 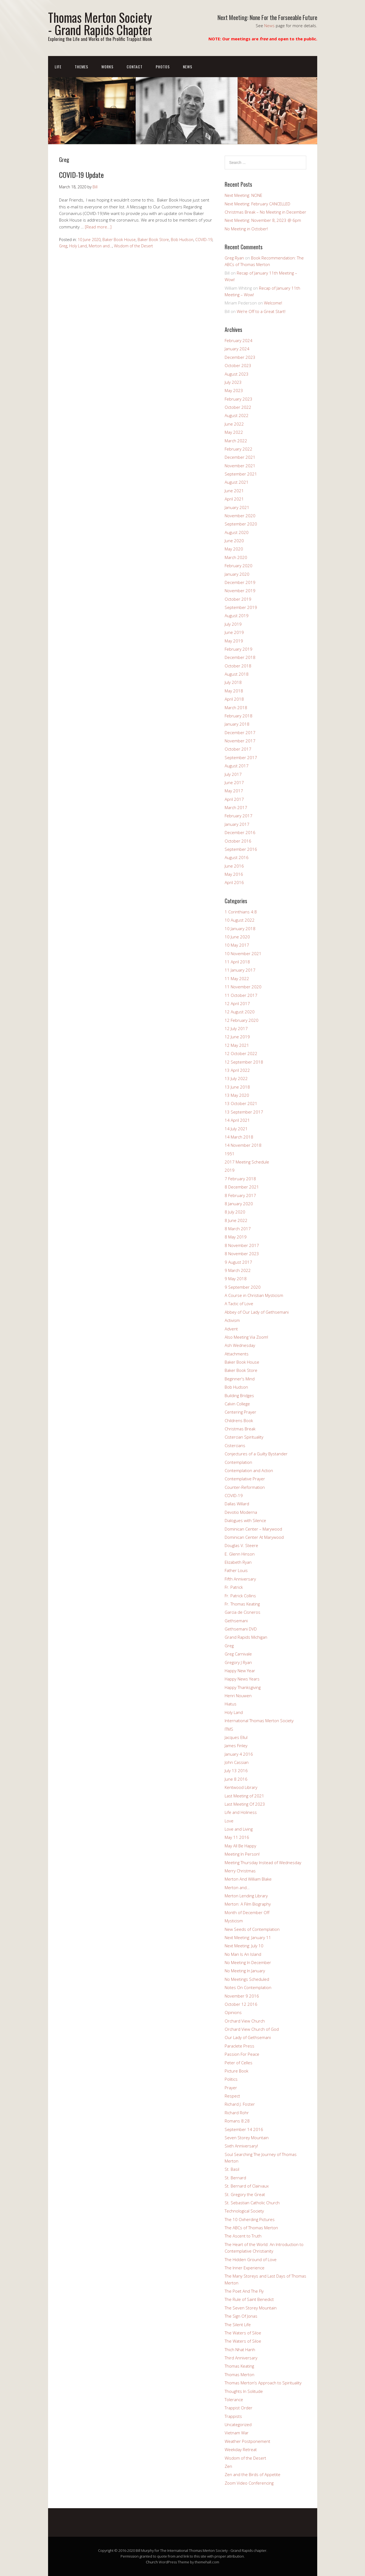 What do you see at coordinates (240, 1670) in the screenshot?
I see `Happy New Year` at bounding box center [240, 1670].